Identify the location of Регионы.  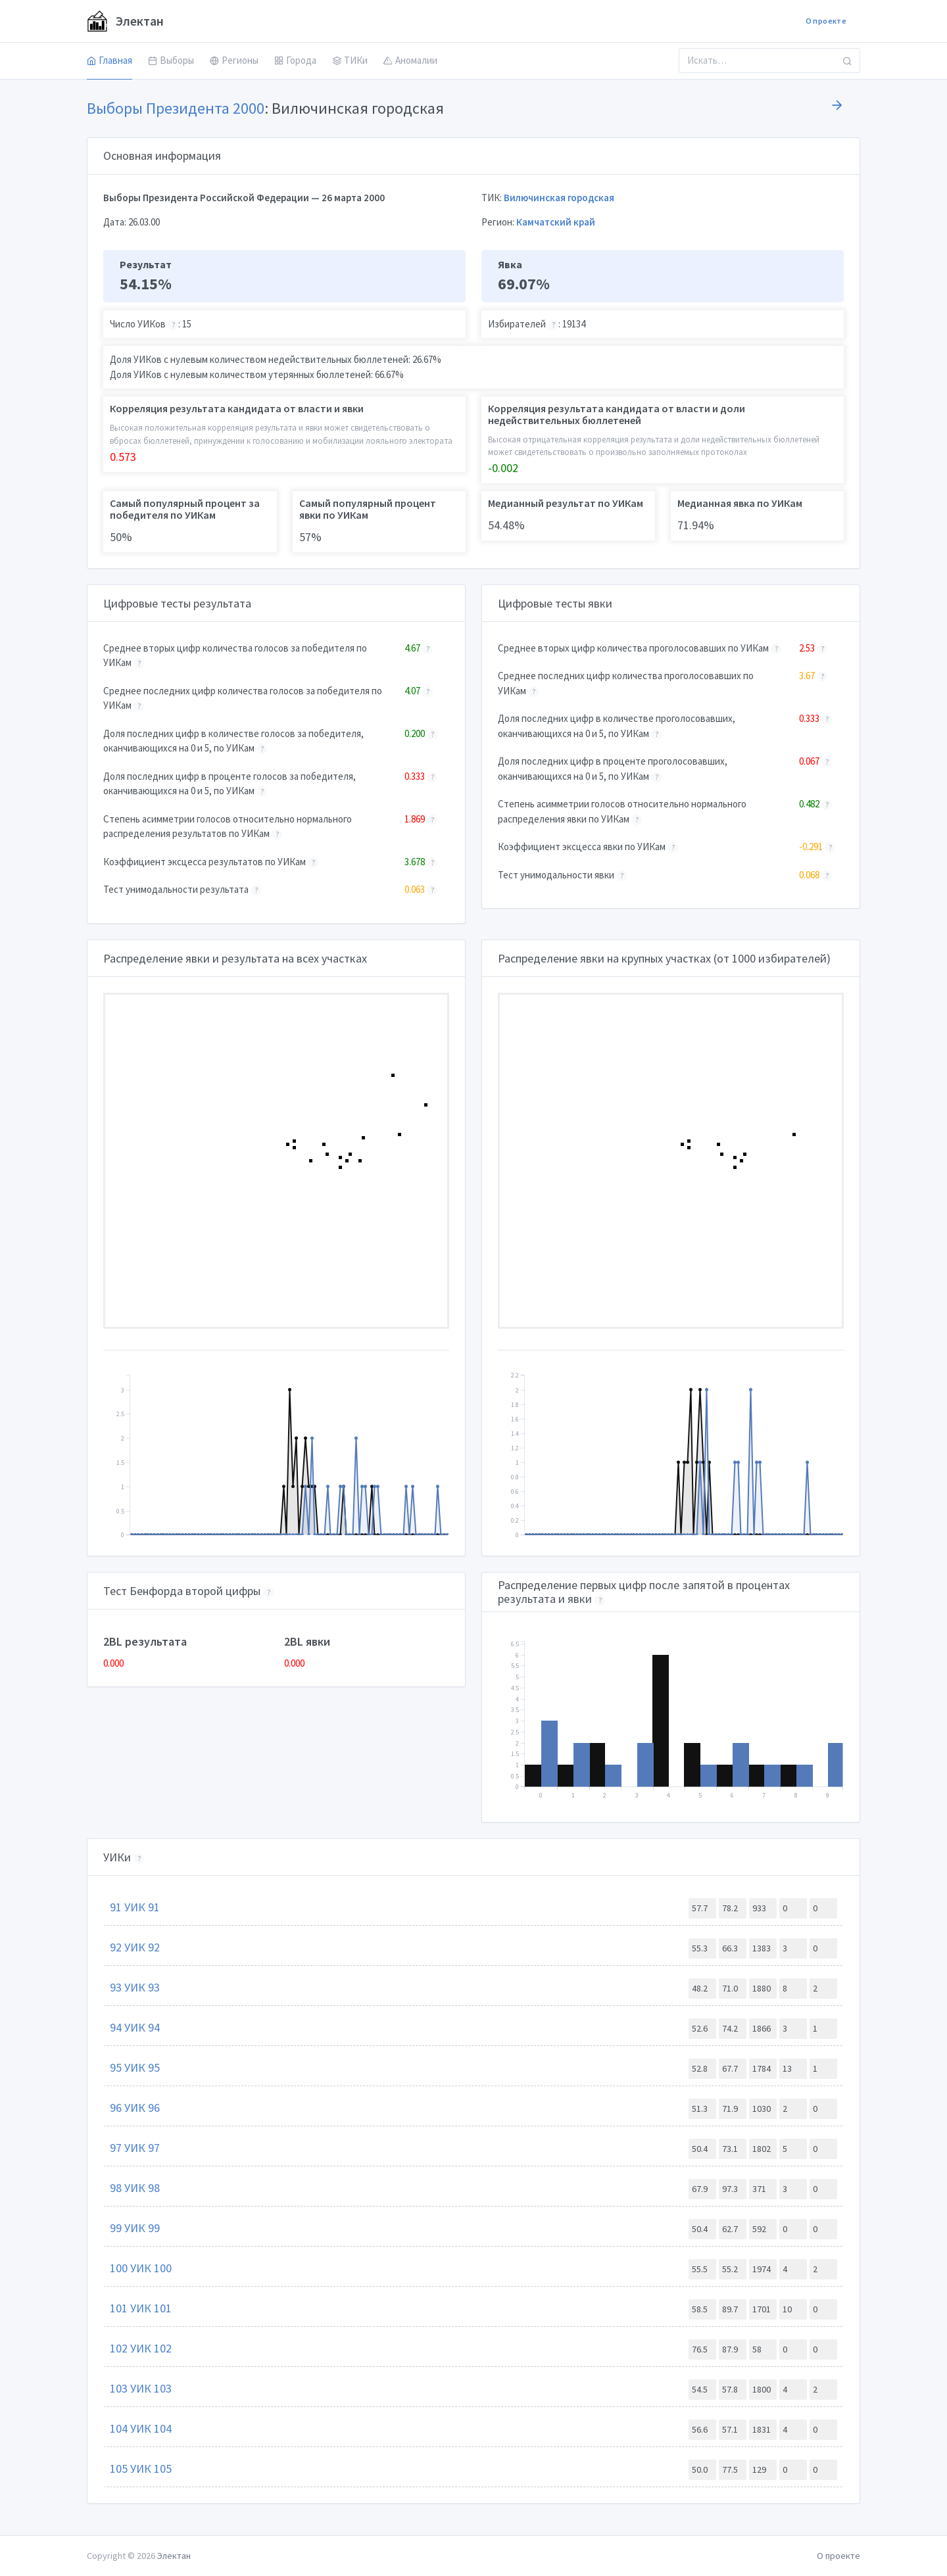
(234, 60).